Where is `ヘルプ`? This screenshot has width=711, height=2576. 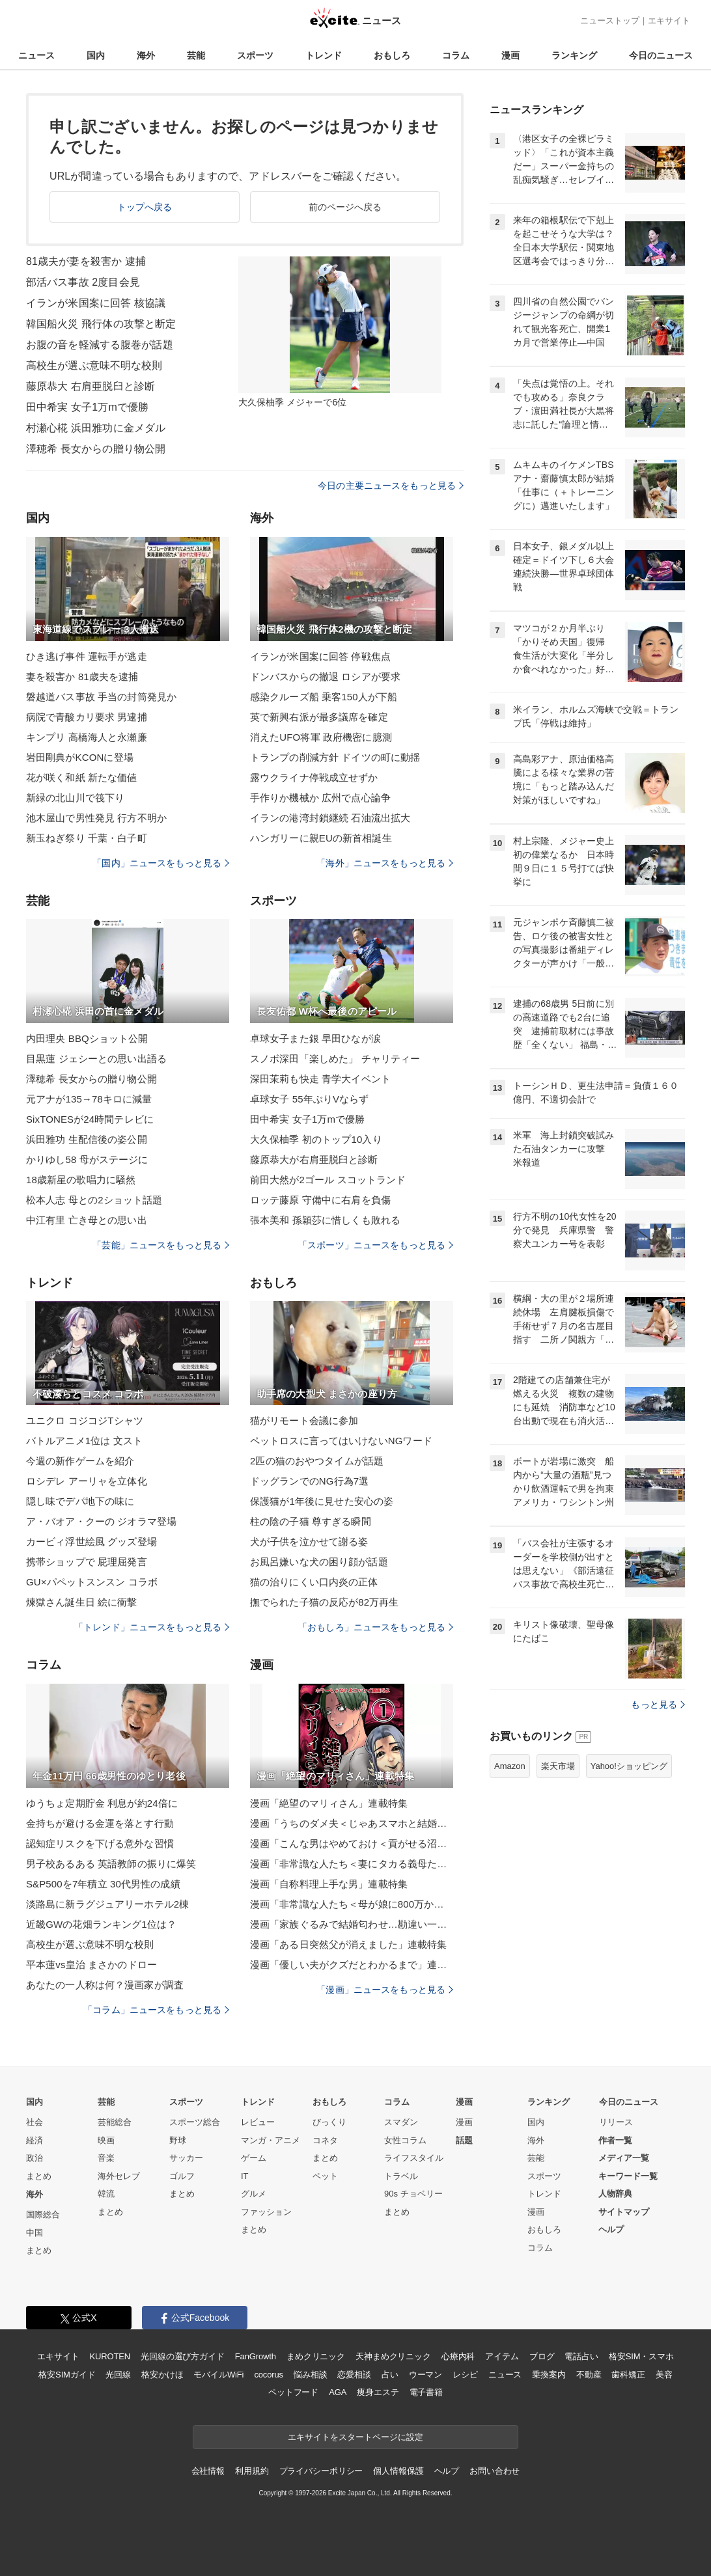
ヘルプ is located at coordinates (611, 2229).